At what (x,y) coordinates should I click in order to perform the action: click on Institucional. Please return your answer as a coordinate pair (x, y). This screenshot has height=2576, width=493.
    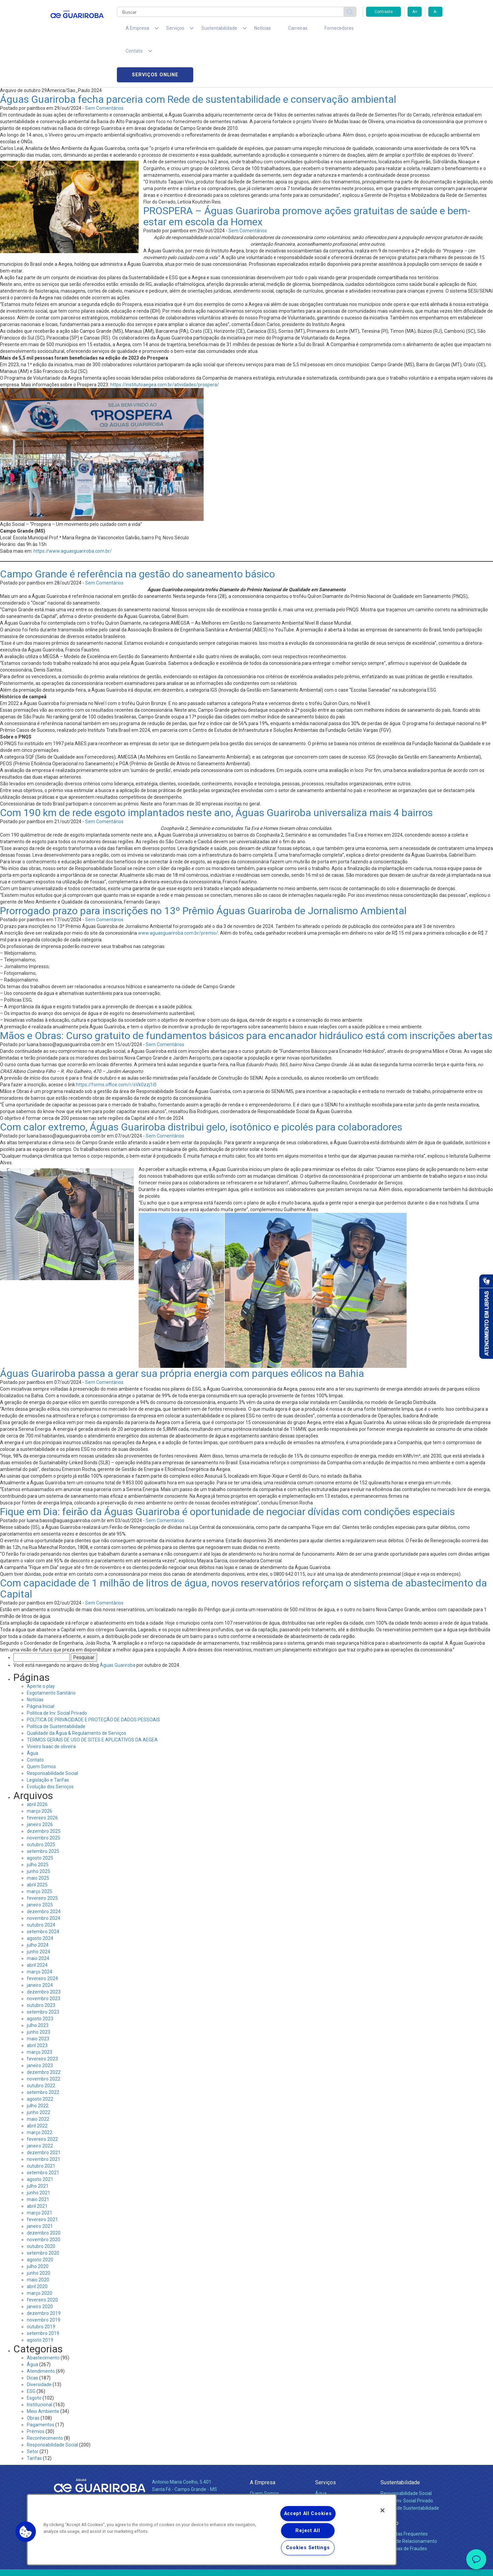
    Looking at the image, I should click on (39, 2361).